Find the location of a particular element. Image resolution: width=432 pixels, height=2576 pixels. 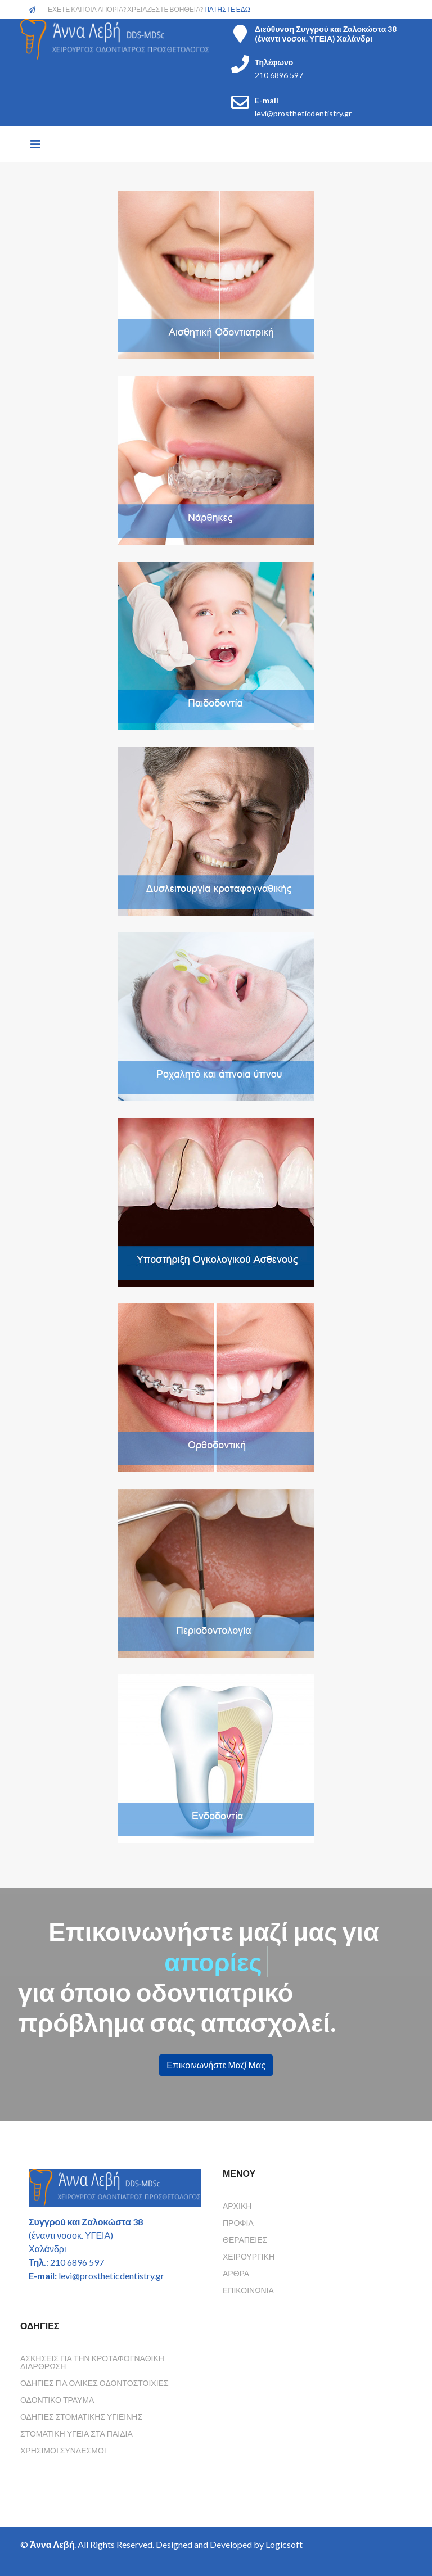

Στοματικη υγεια στα παιδια is located at coordinates (76, 2433).